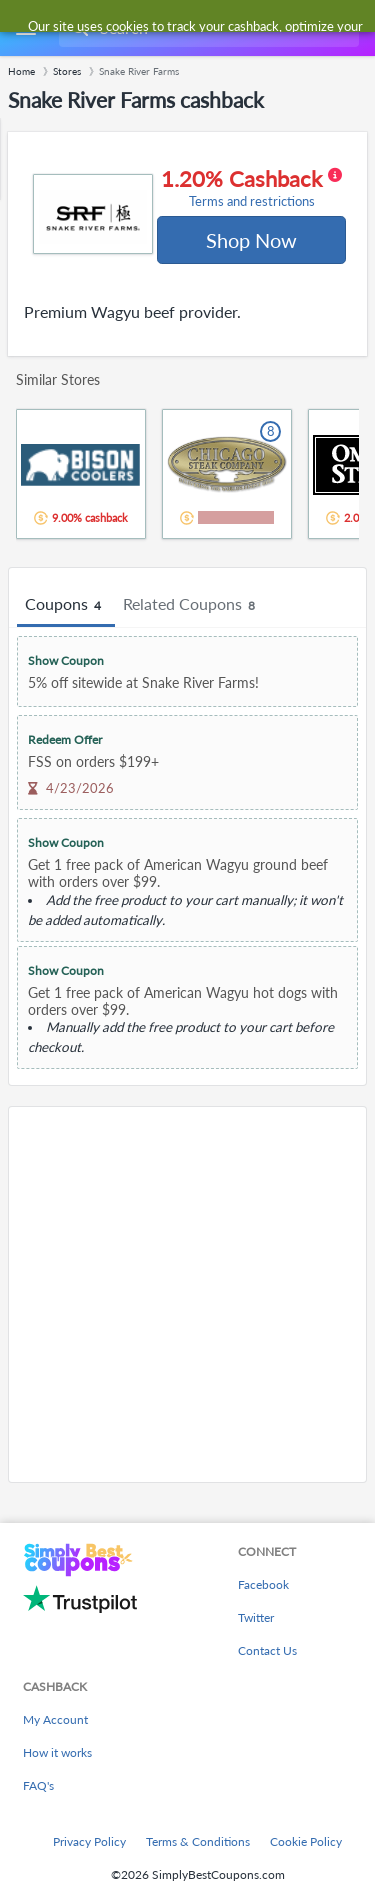 Image resolution: width=375 pixels, height=1899 pixels. Describe the element at coordinates (38, 1785) in the screenshot. I see `FAQ's` at that location.